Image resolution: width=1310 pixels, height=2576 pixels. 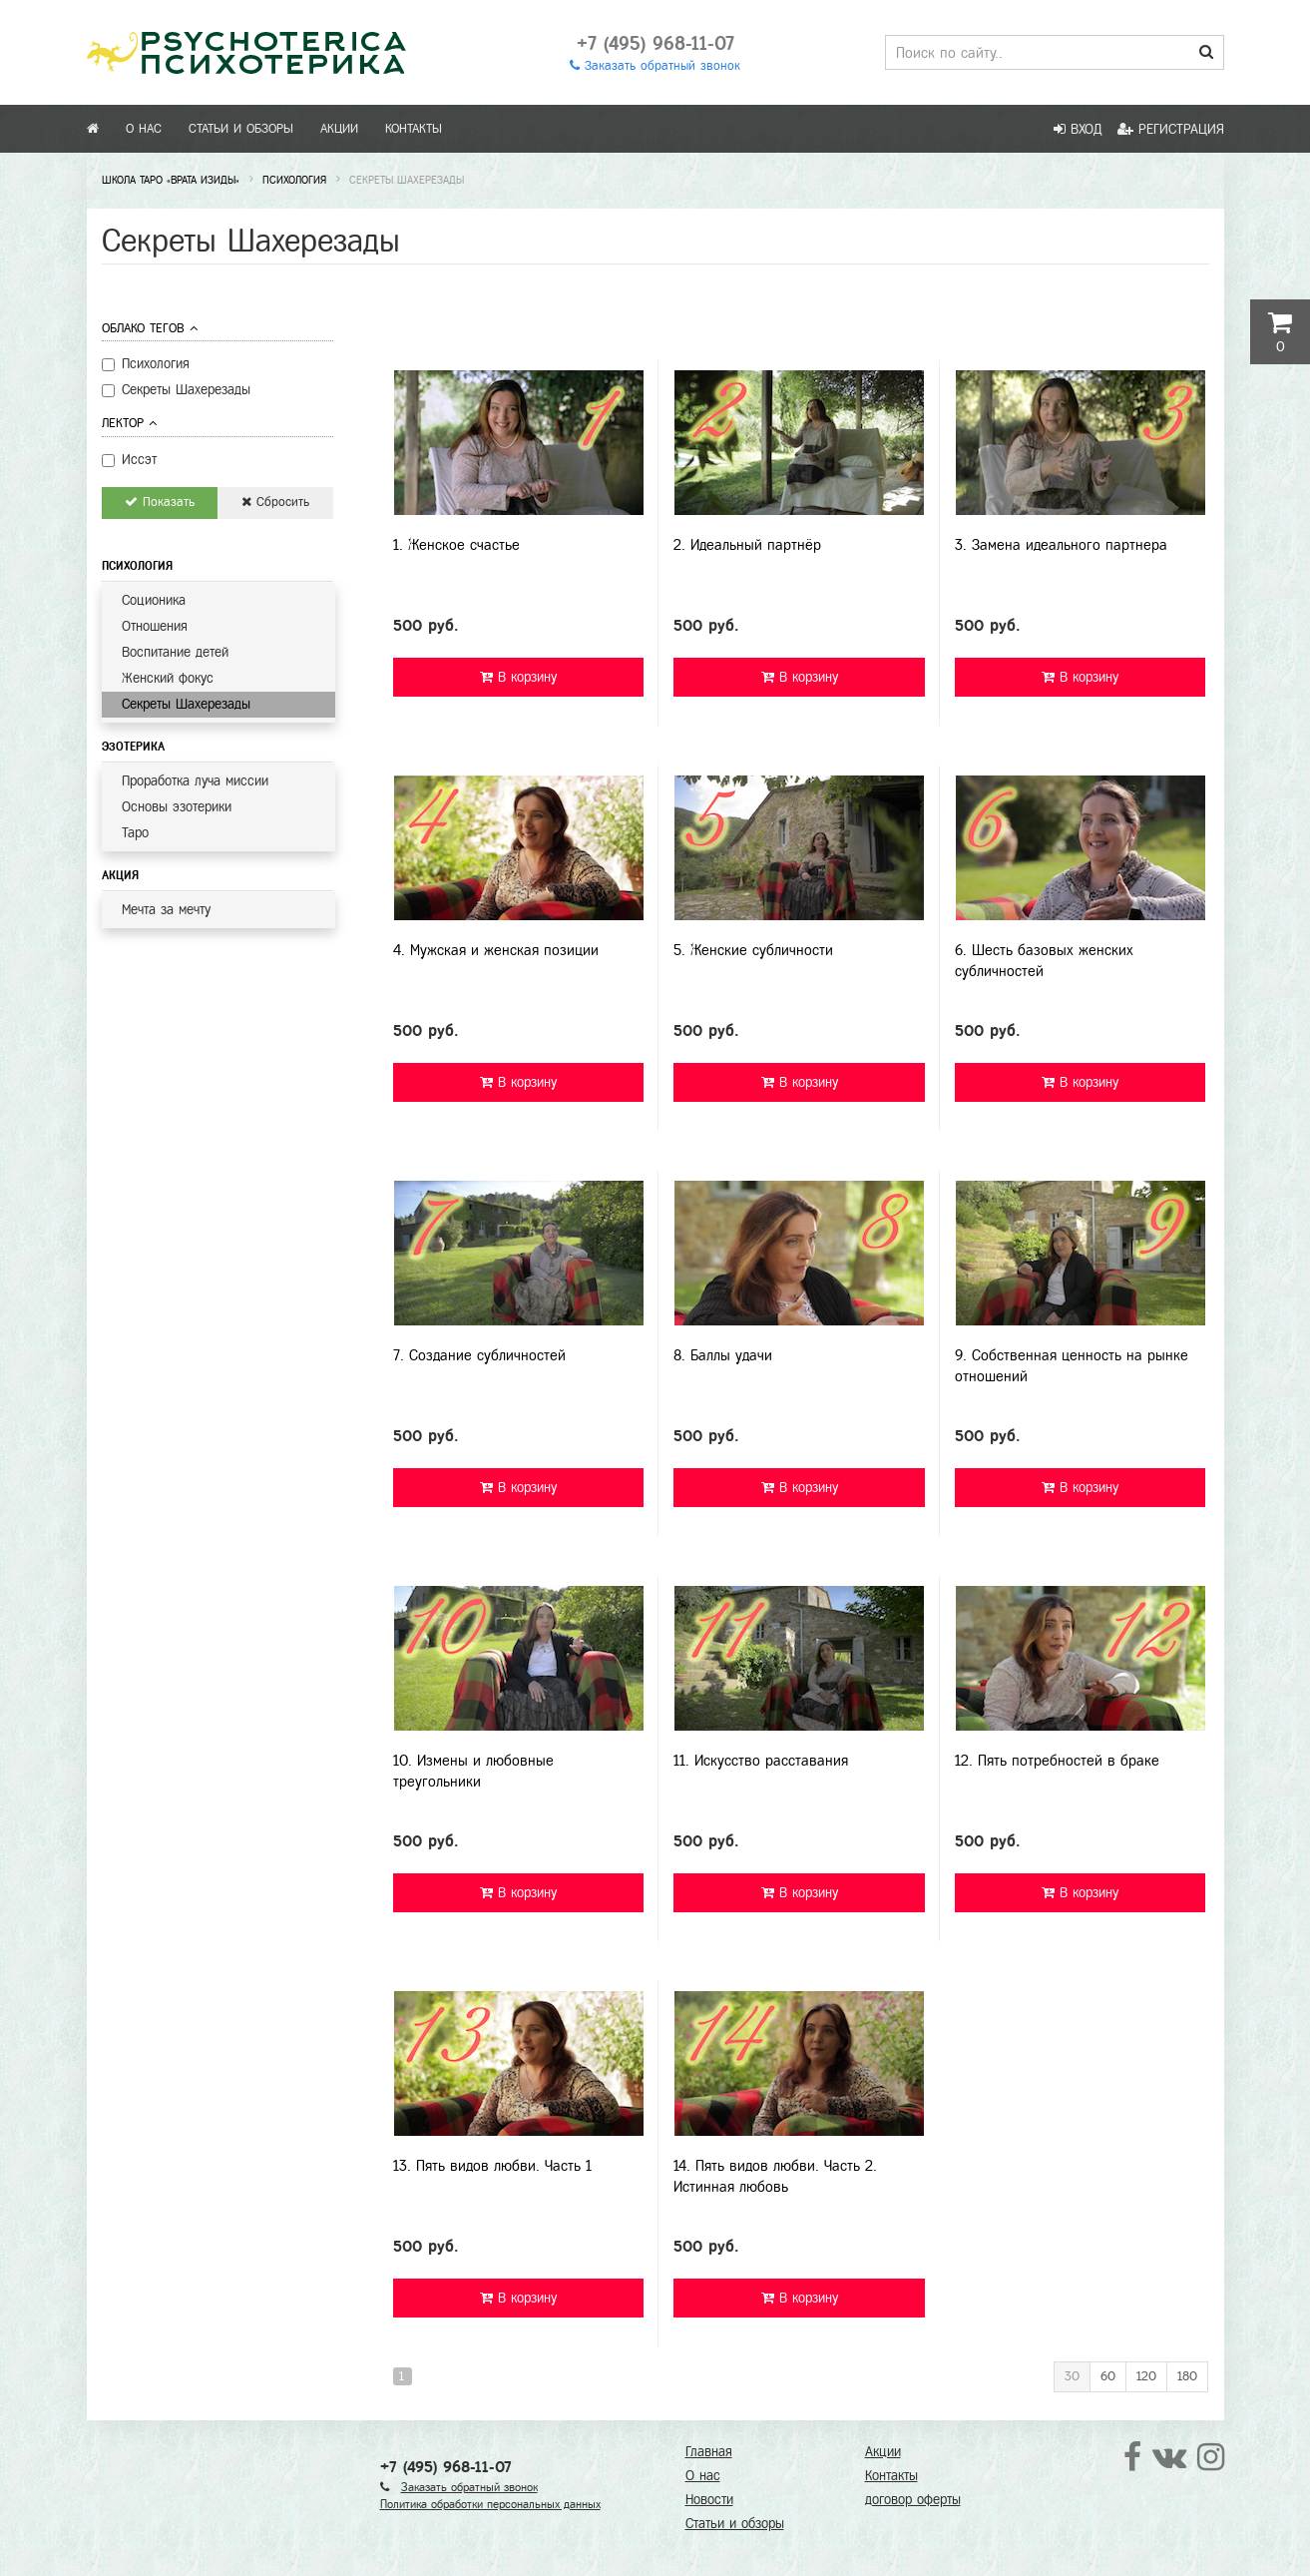 I want to click on Сбросить, so click(x=275, y=502).